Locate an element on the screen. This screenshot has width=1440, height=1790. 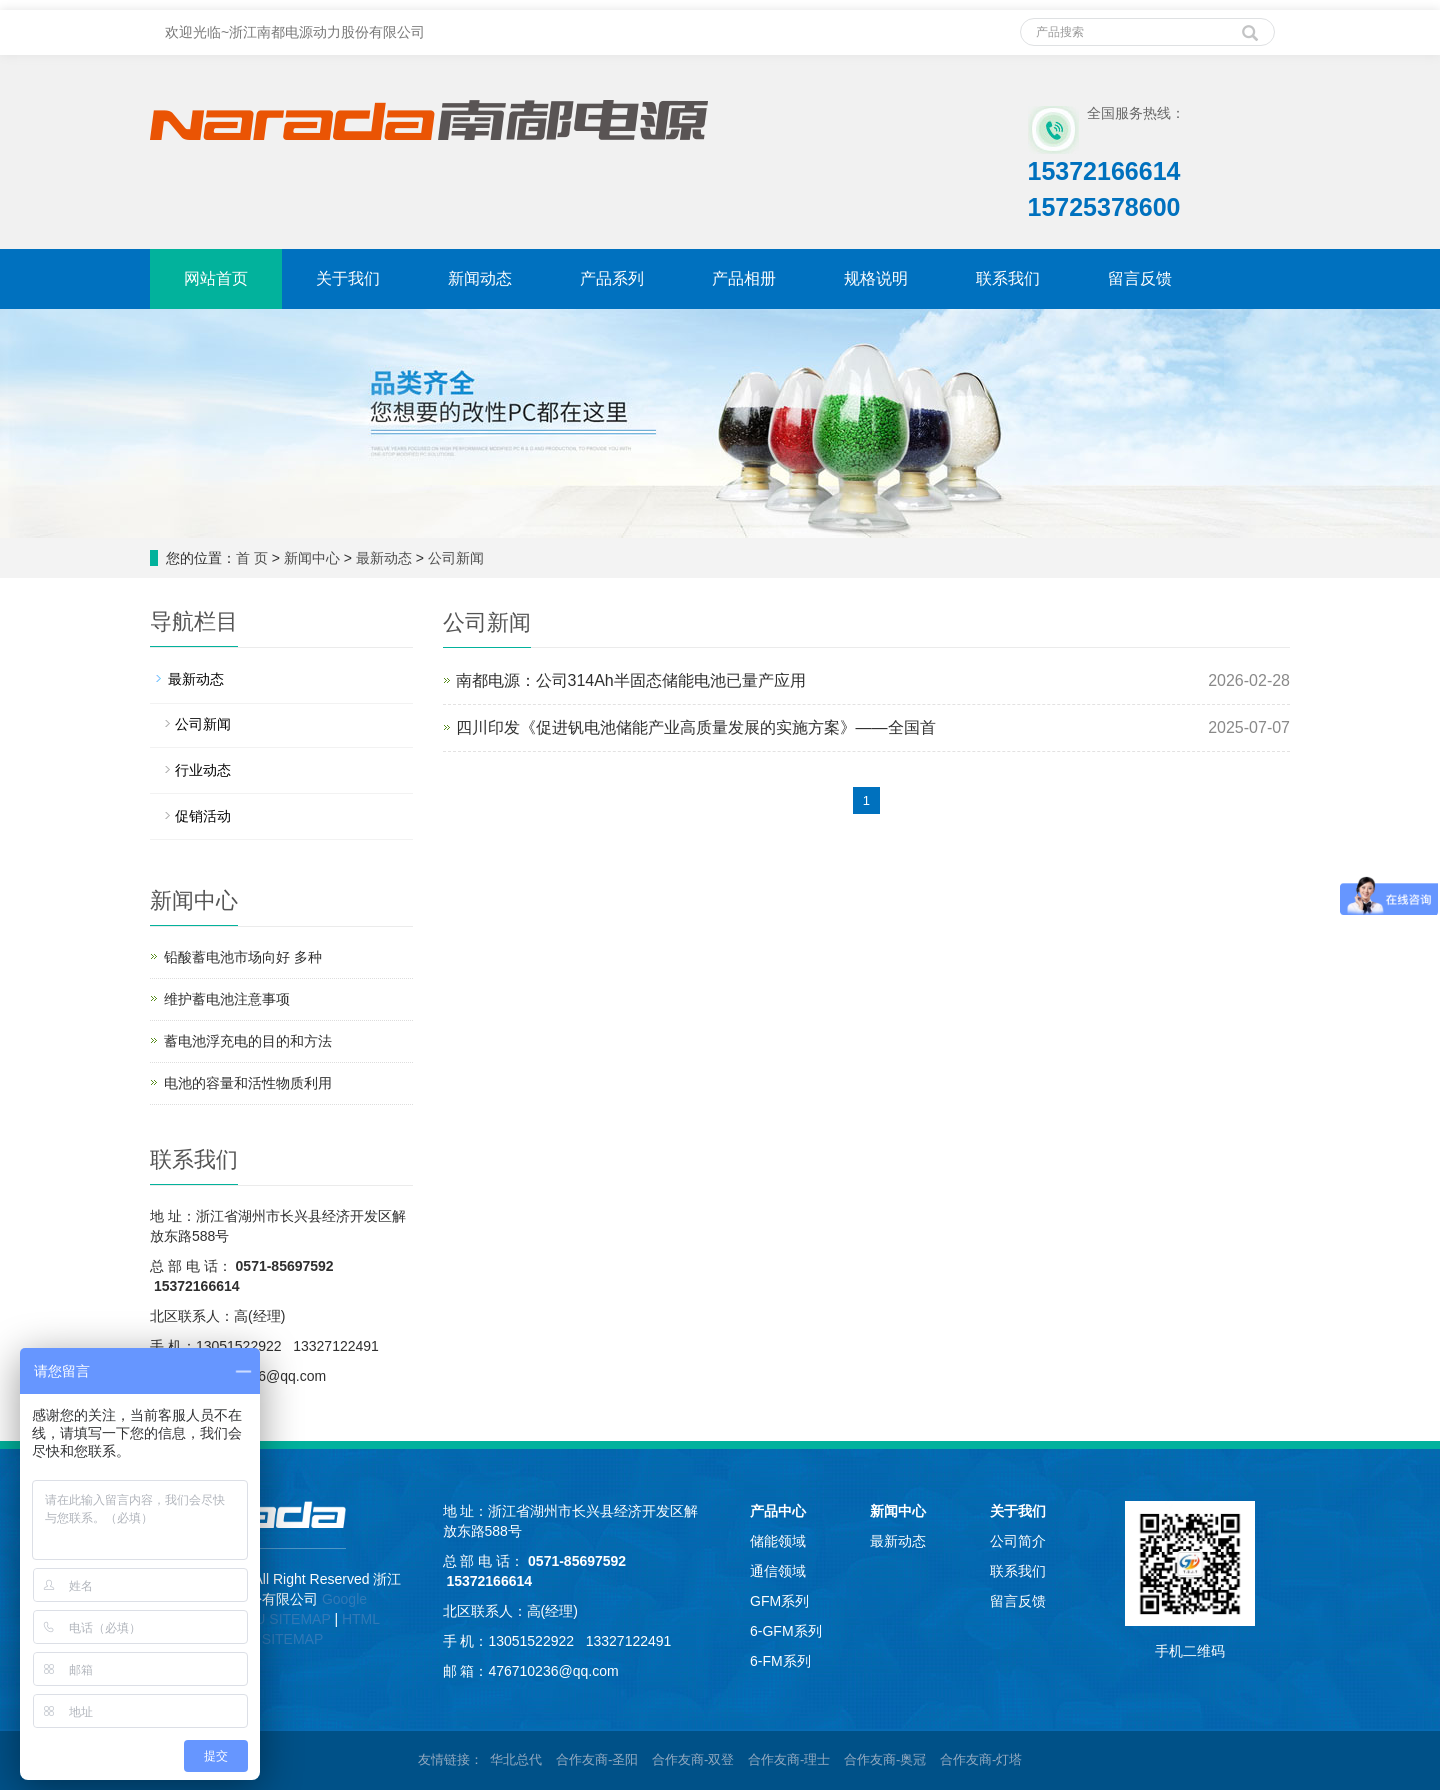
维护蓄电池注意事项 is located at coordinates (227, 999).